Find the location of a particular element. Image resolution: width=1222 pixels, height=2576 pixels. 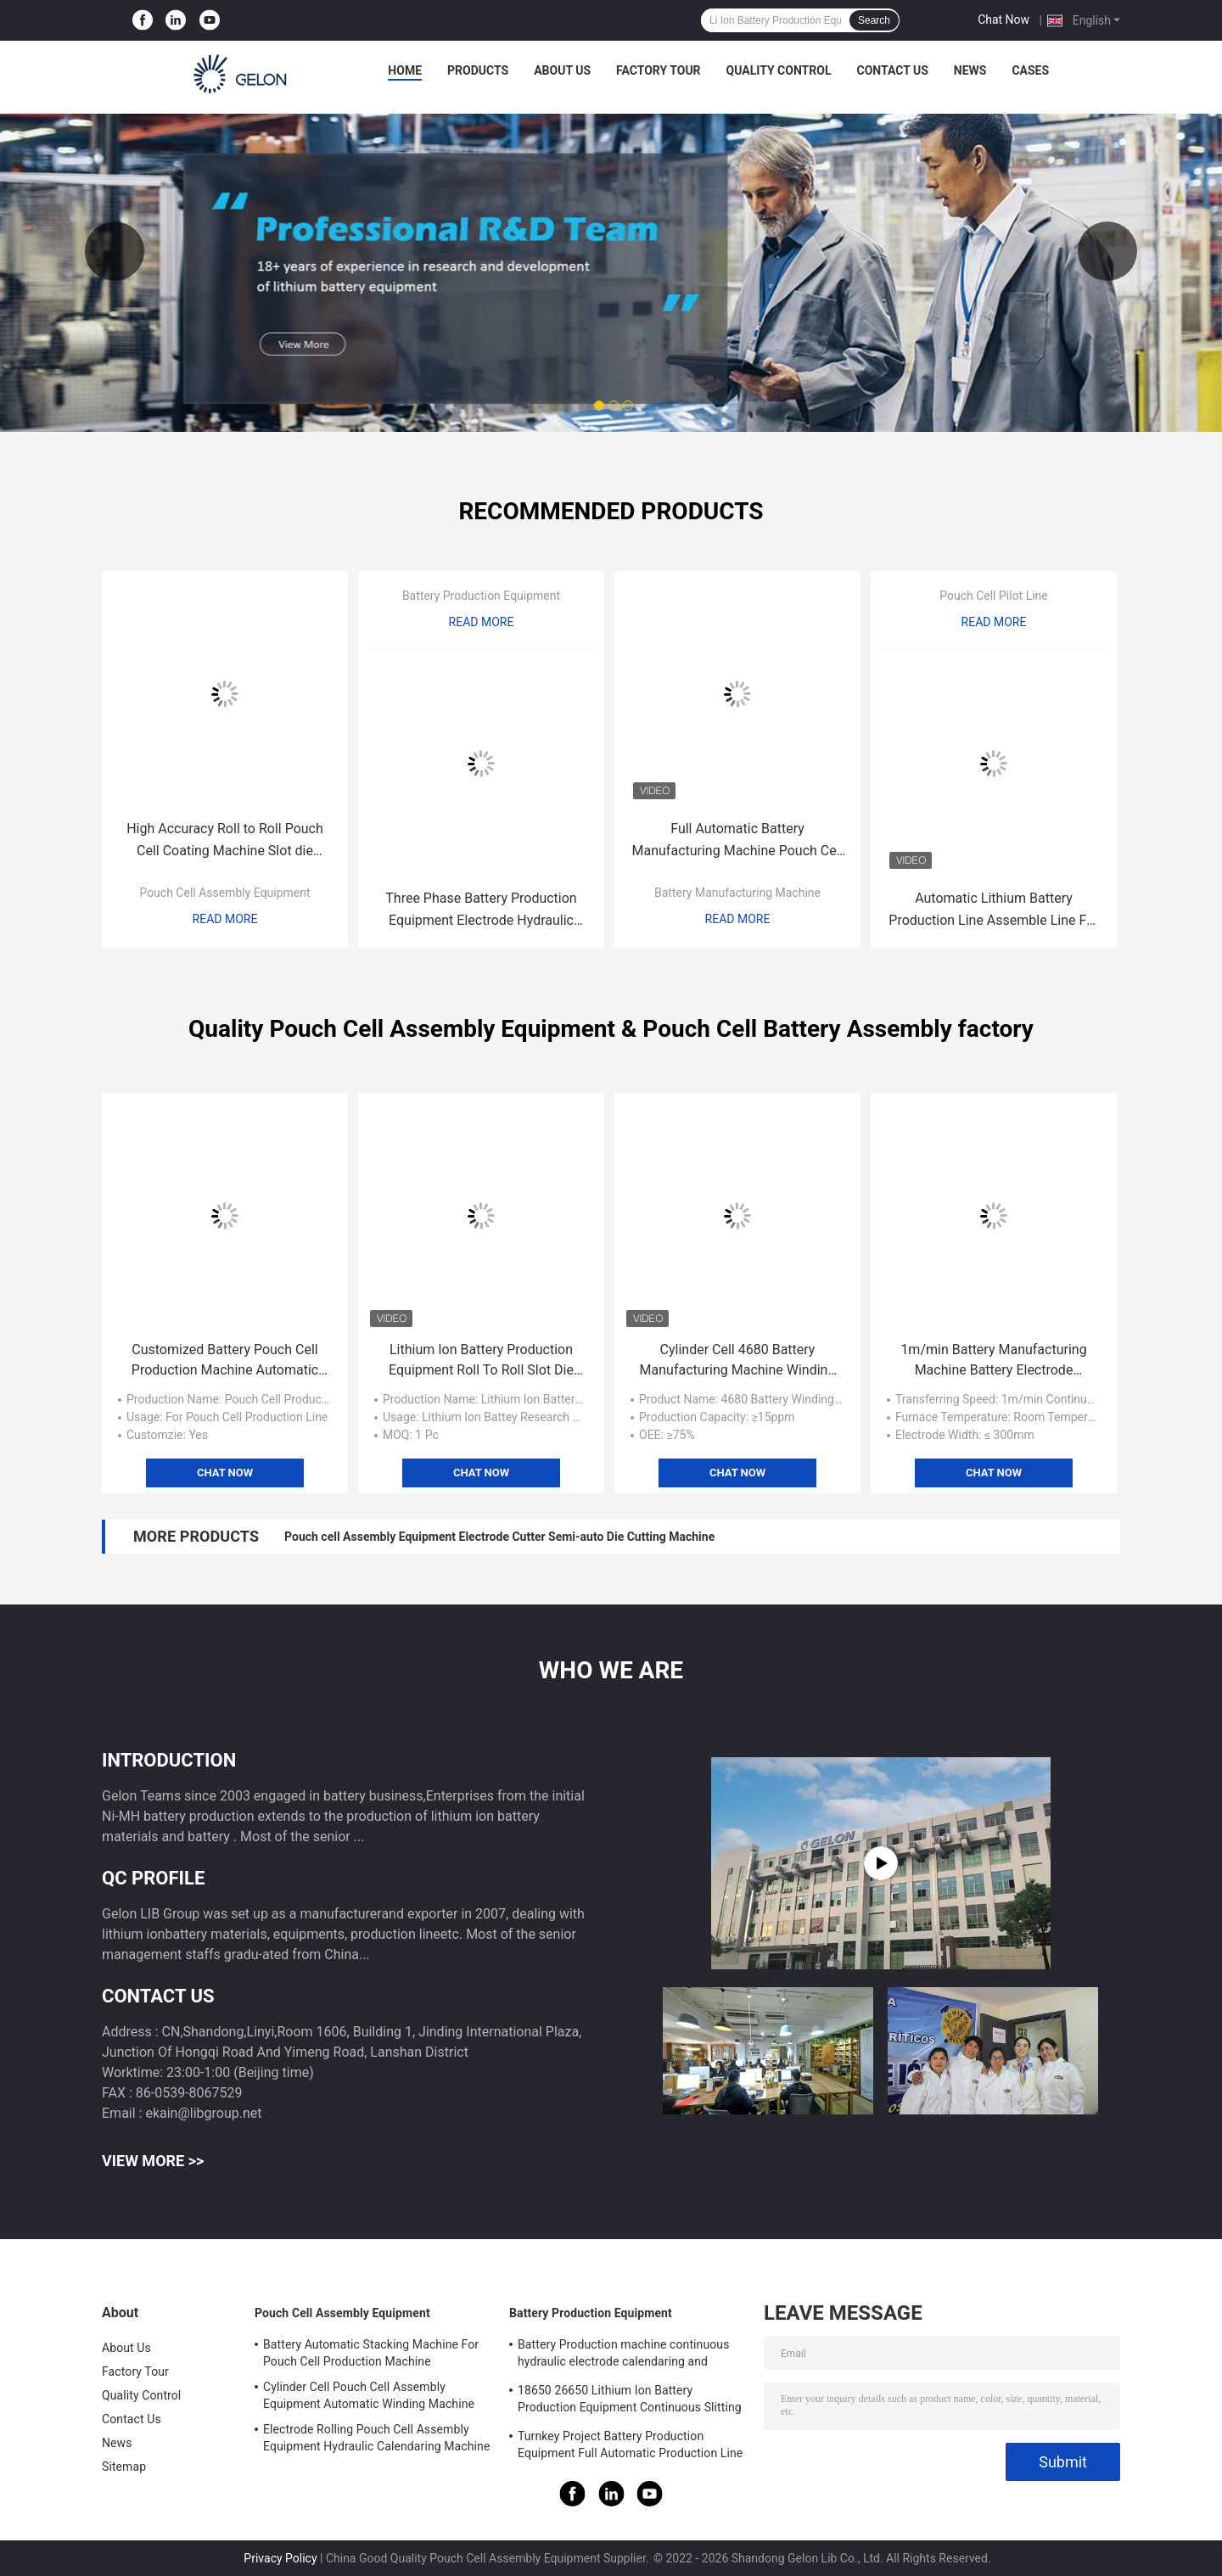

Three Phase Battery Production Equipment Electrode Hydraulic Calendaring Machine is located at coordinates (480, 911).